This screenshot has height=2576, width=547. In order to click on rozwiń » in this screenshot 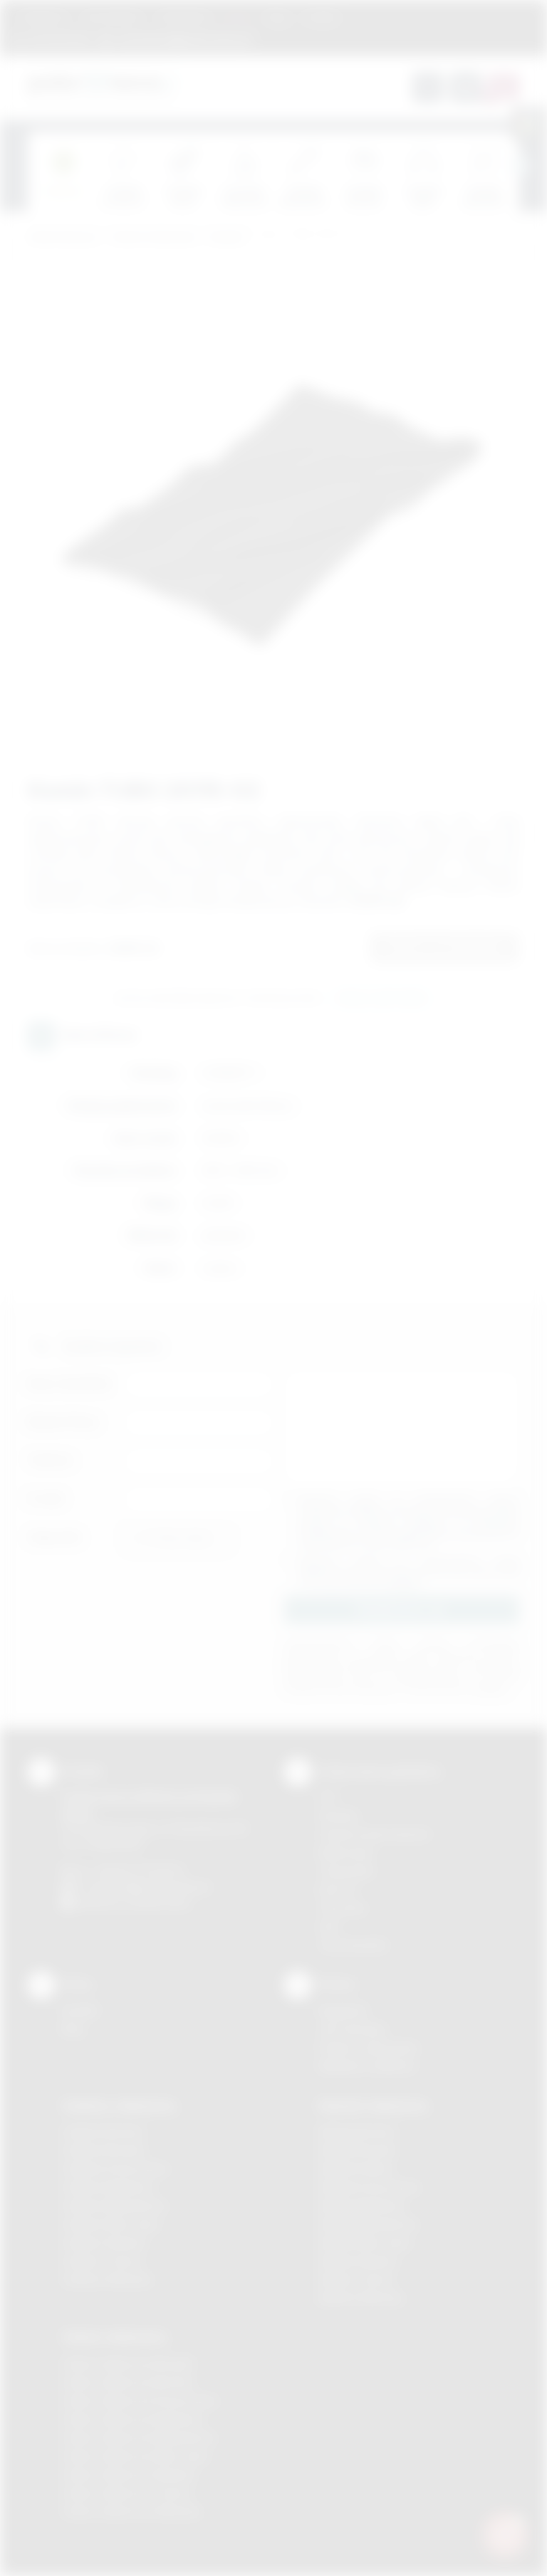, I will do `click(404, 1582)`.